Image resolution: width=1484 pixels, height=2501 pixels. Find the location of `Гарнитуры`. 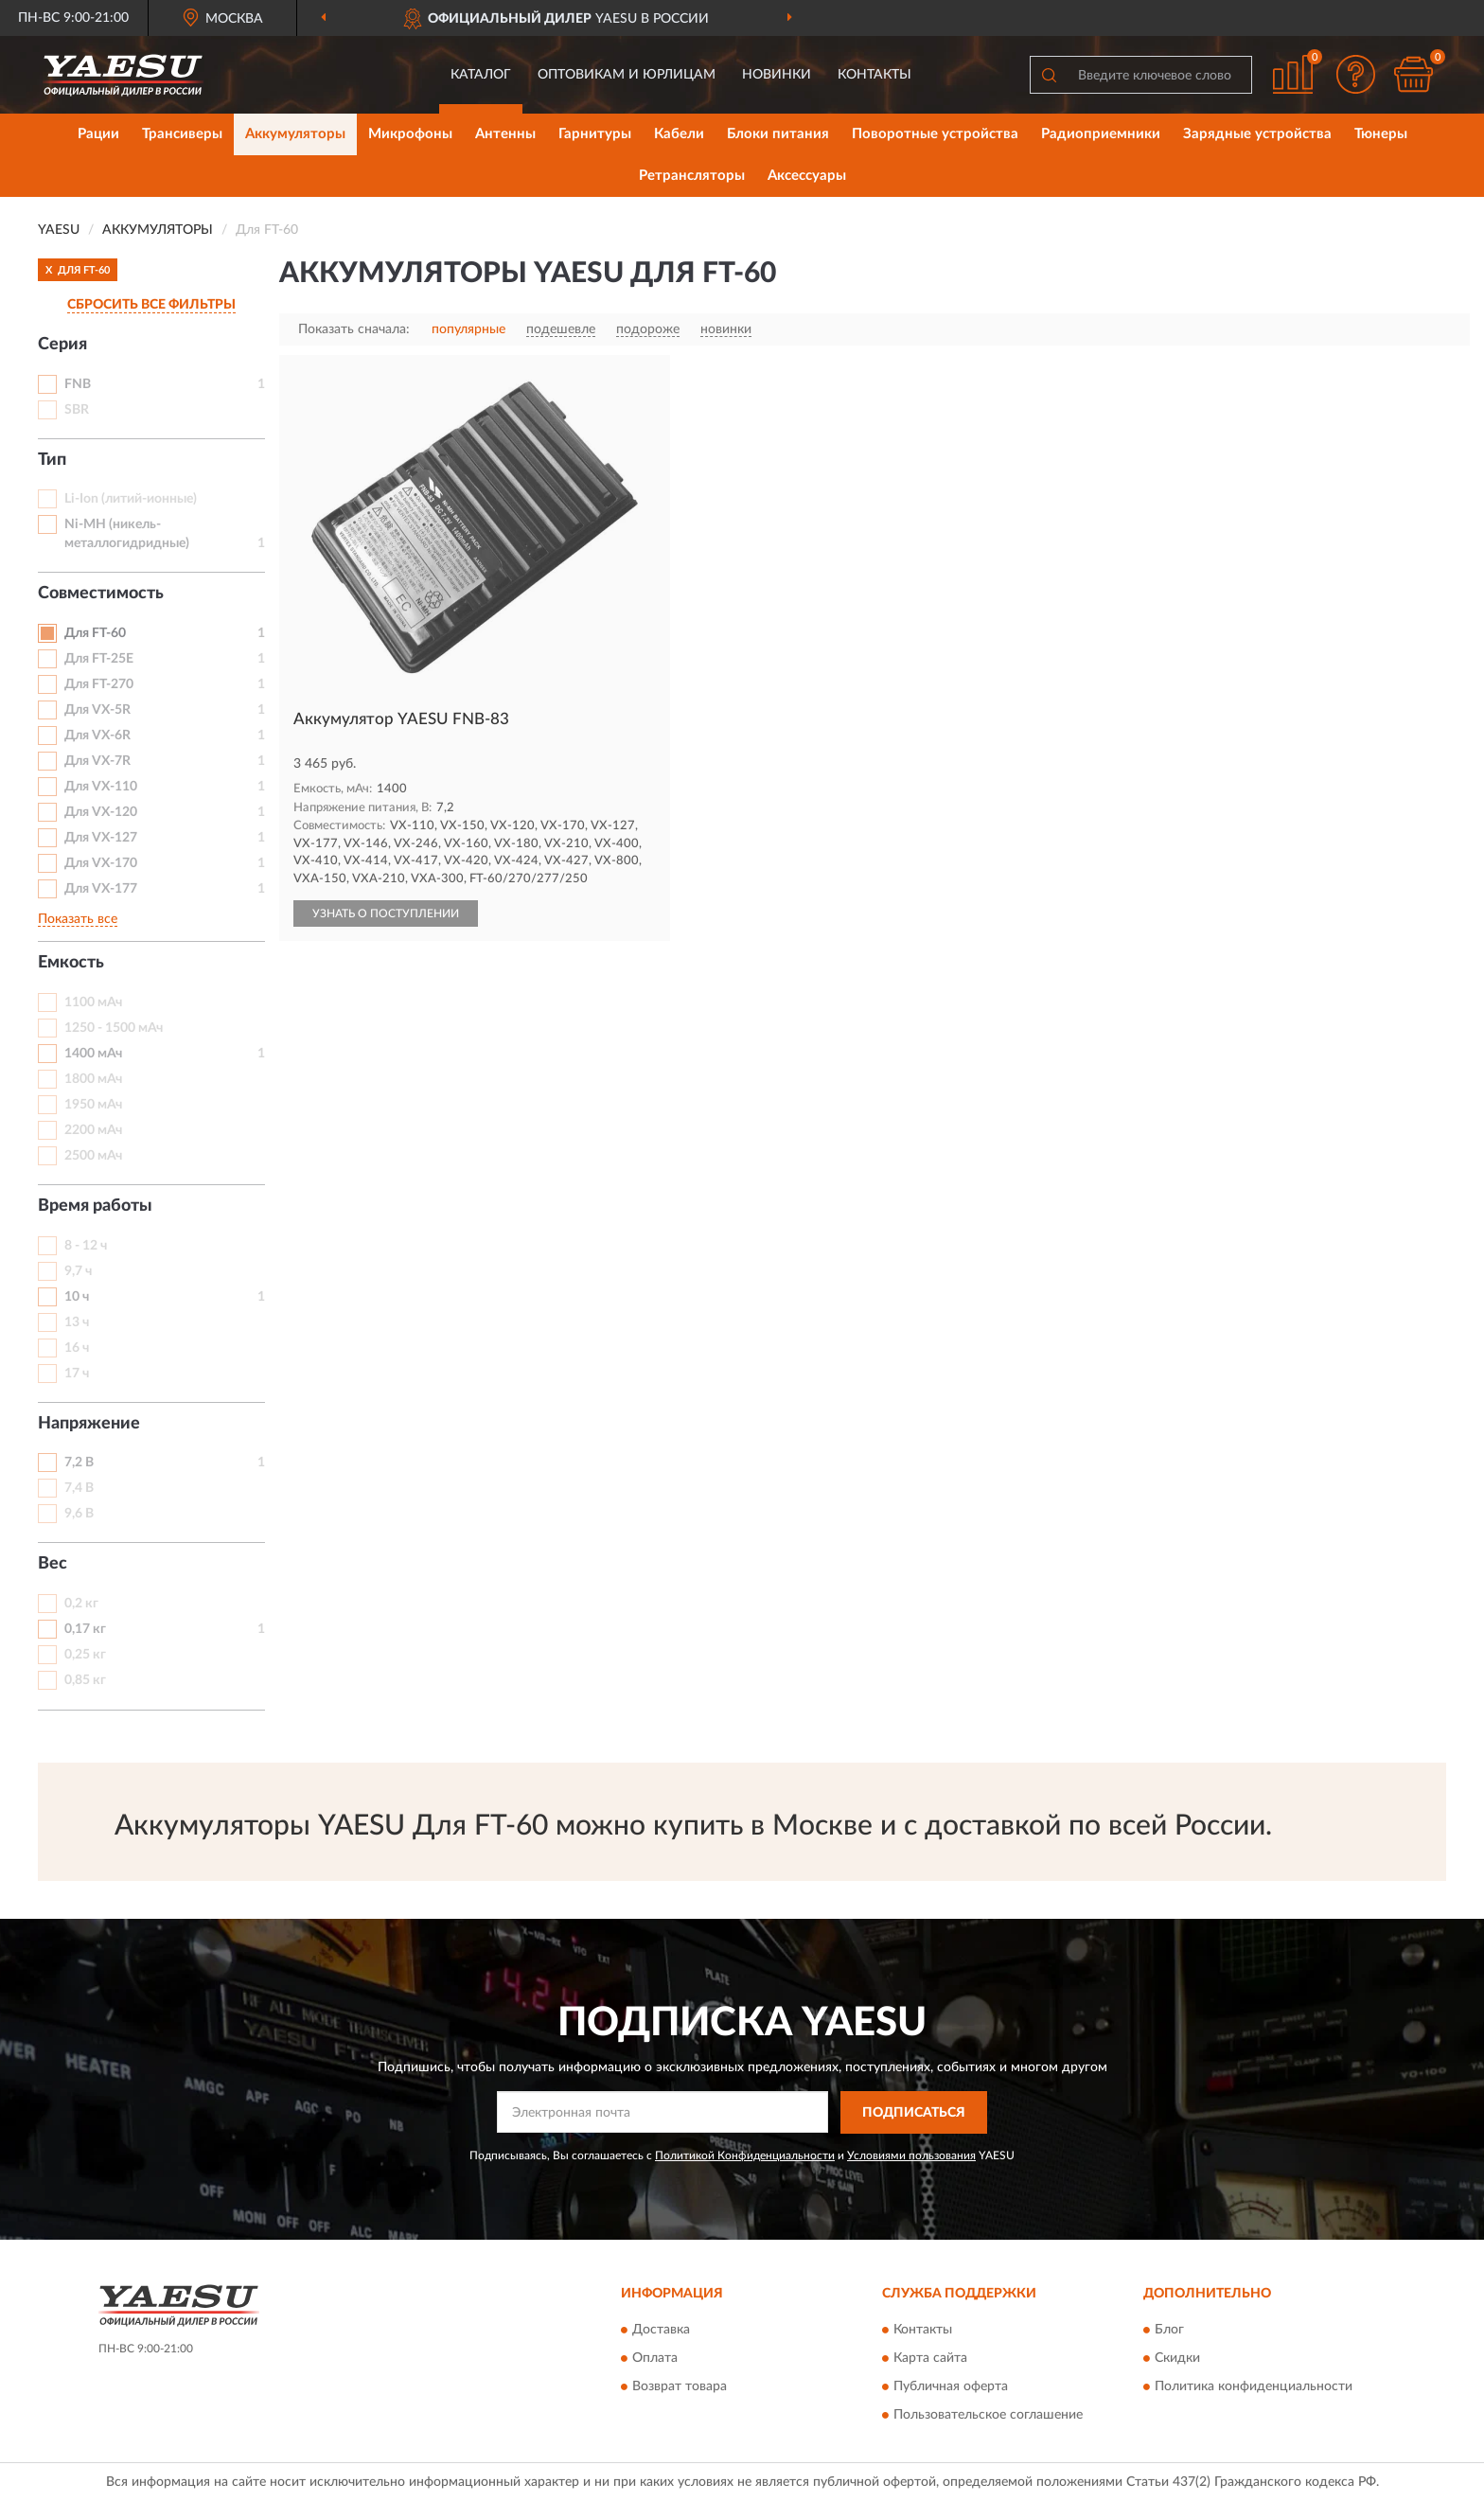

Гарнитуры is located at coordinates (594, 134).